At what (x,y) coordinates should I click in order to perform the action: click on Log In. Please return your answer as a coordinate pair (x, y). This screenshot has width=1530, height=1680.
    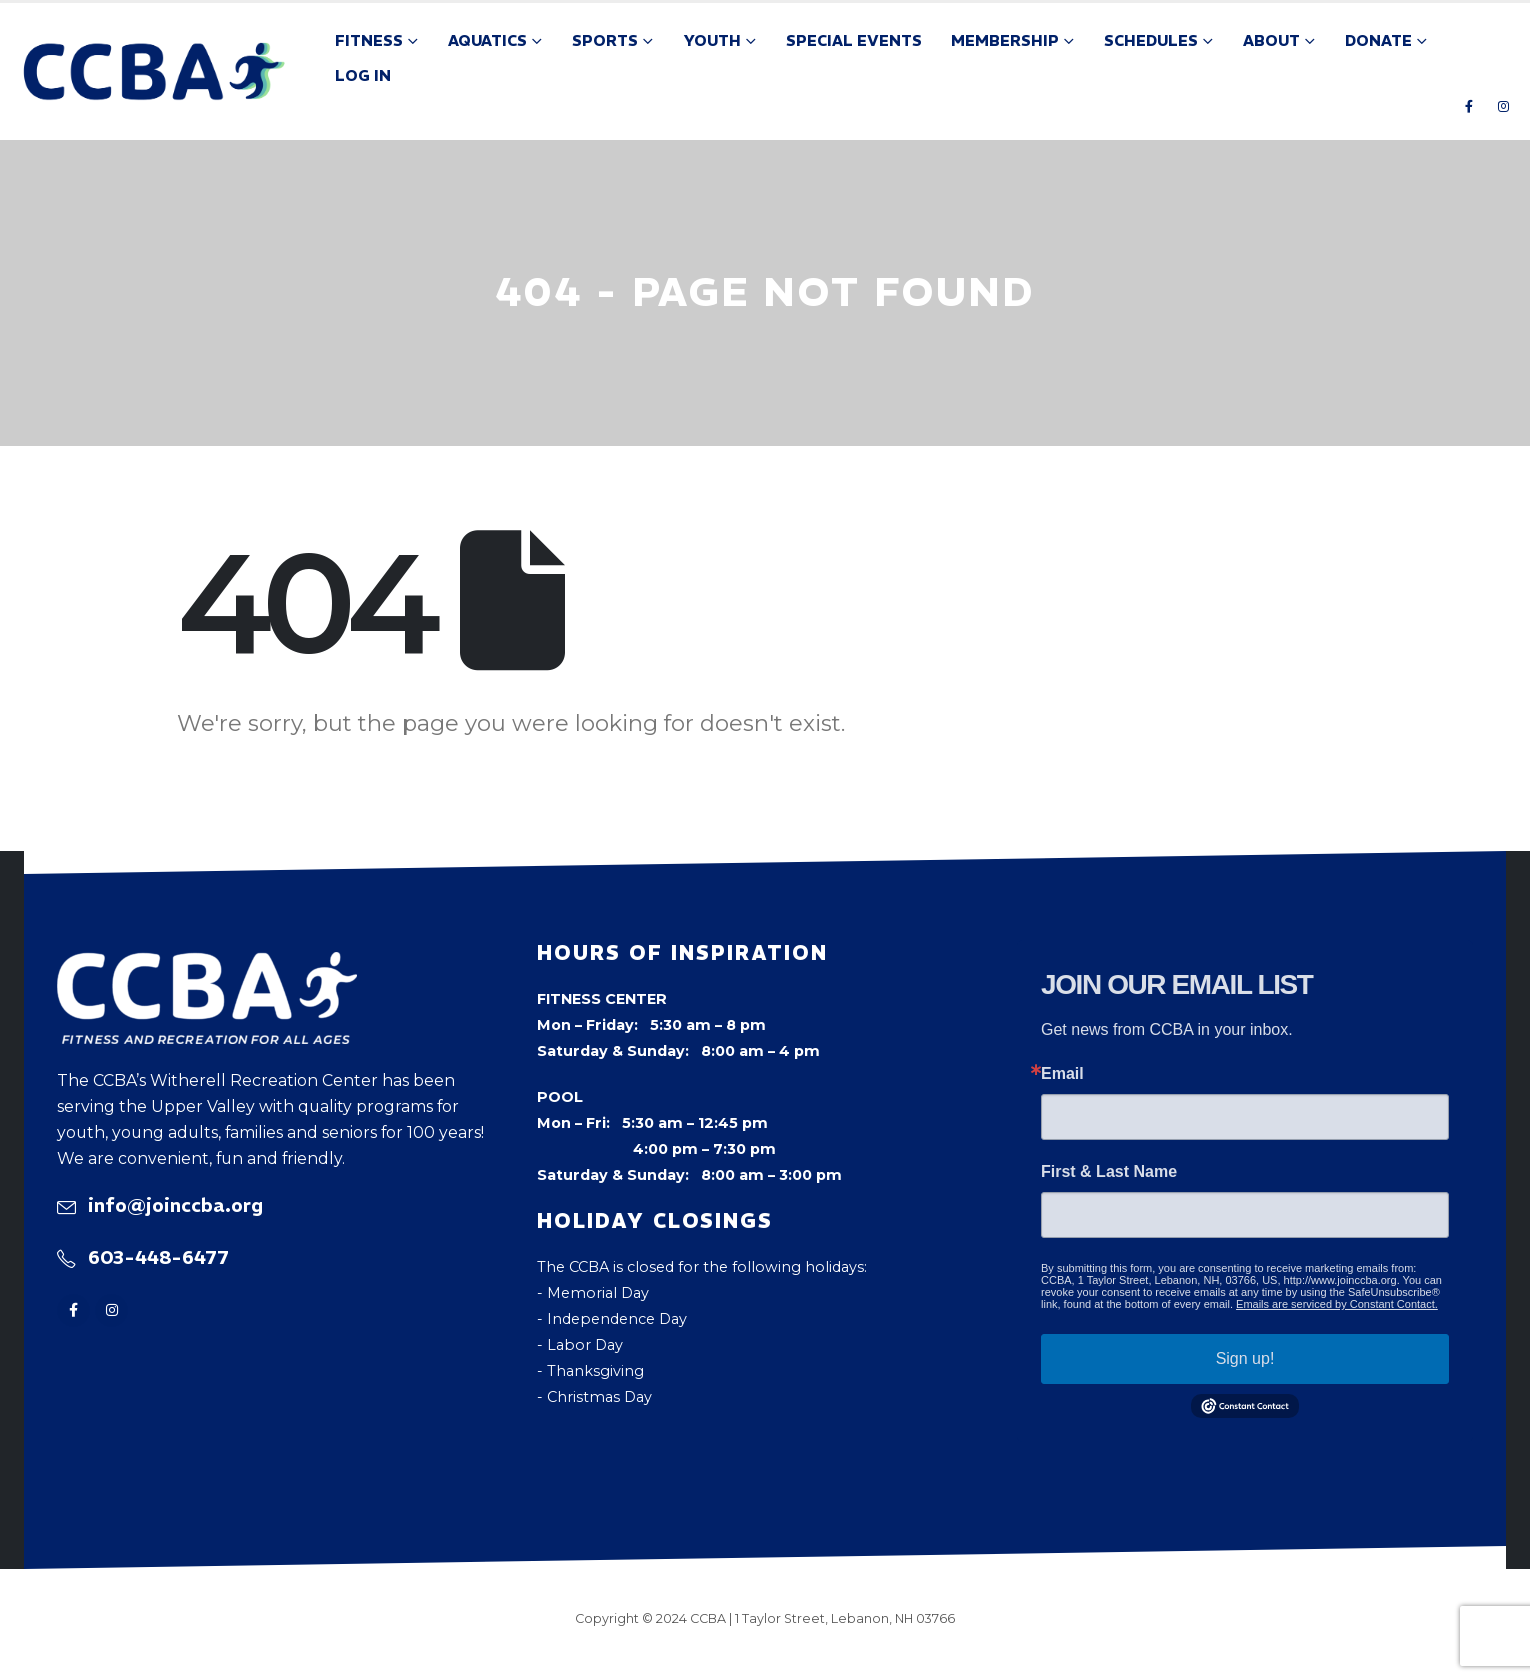
    Looking at the image, I should click on (363, 75).